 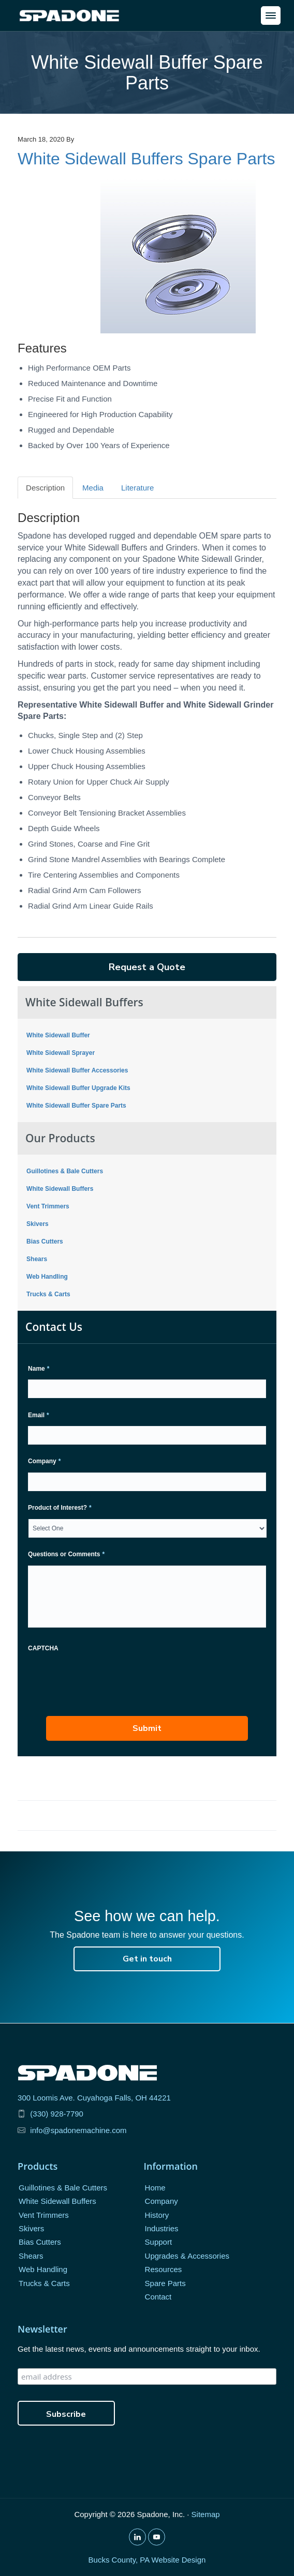 What do you see at coordinates (78, 2130) in the screenshot?
I see `info@spadonemachine.com` at bounding box center [78, 2130].